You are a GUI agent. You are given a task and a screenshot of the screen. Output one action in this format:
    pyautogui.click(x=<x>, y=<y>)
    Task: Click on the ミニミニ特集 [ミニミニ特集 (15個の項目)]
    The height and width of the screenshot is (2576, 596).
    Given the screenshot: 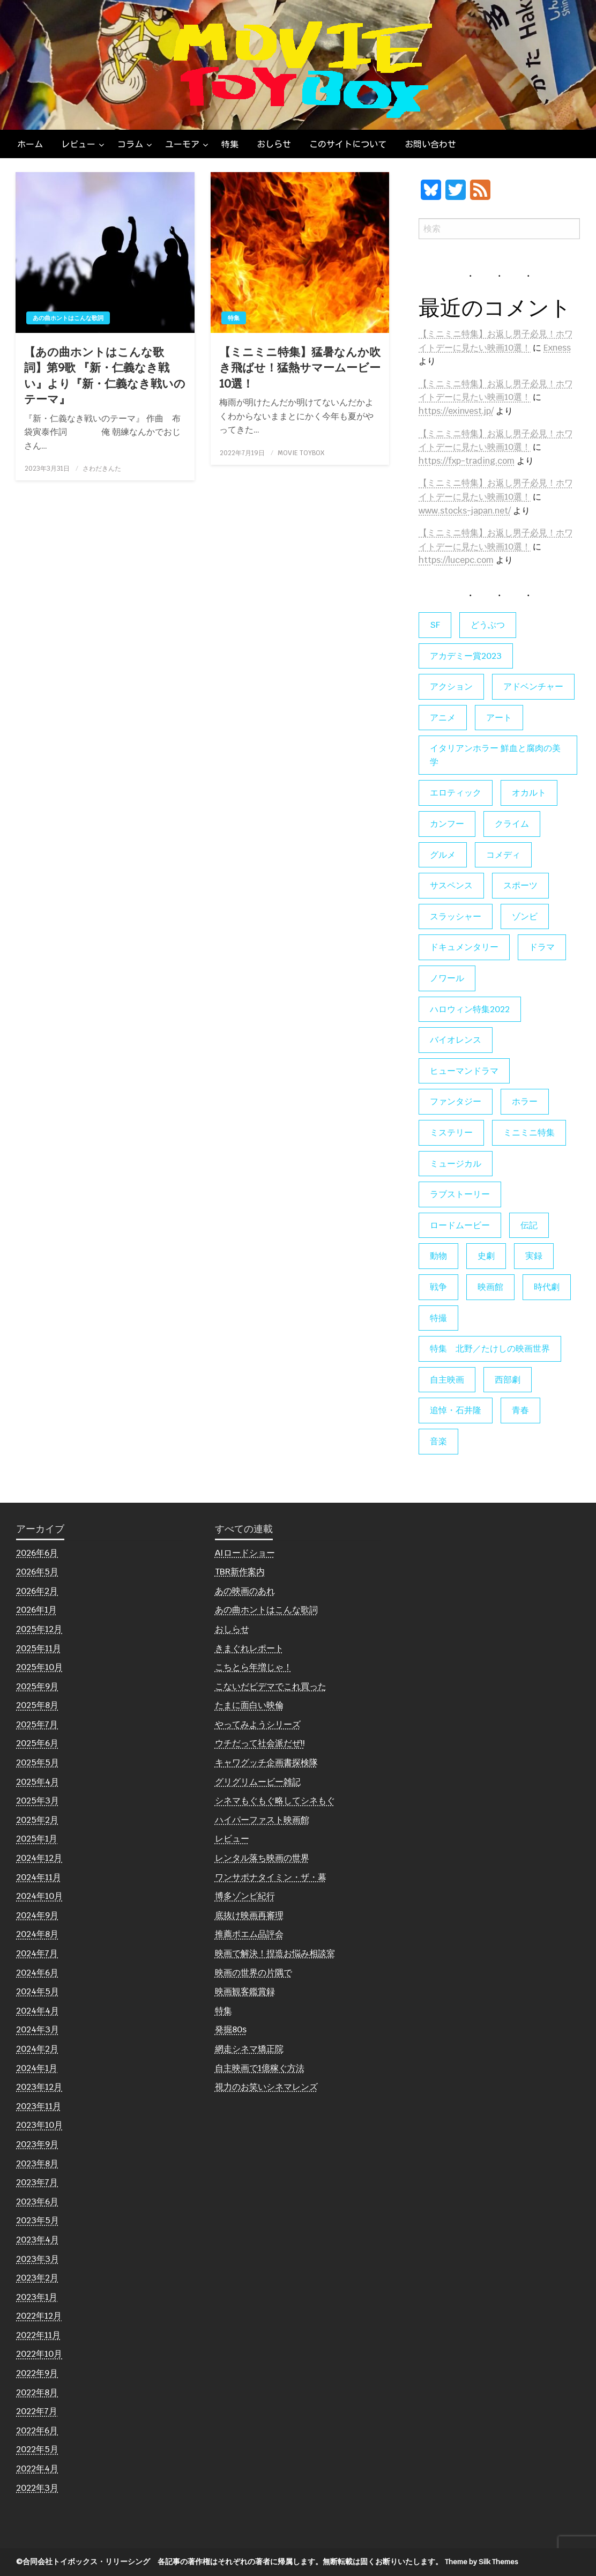 What is the action you would take?
    pyautogui.click(x=529, y=1132)
    